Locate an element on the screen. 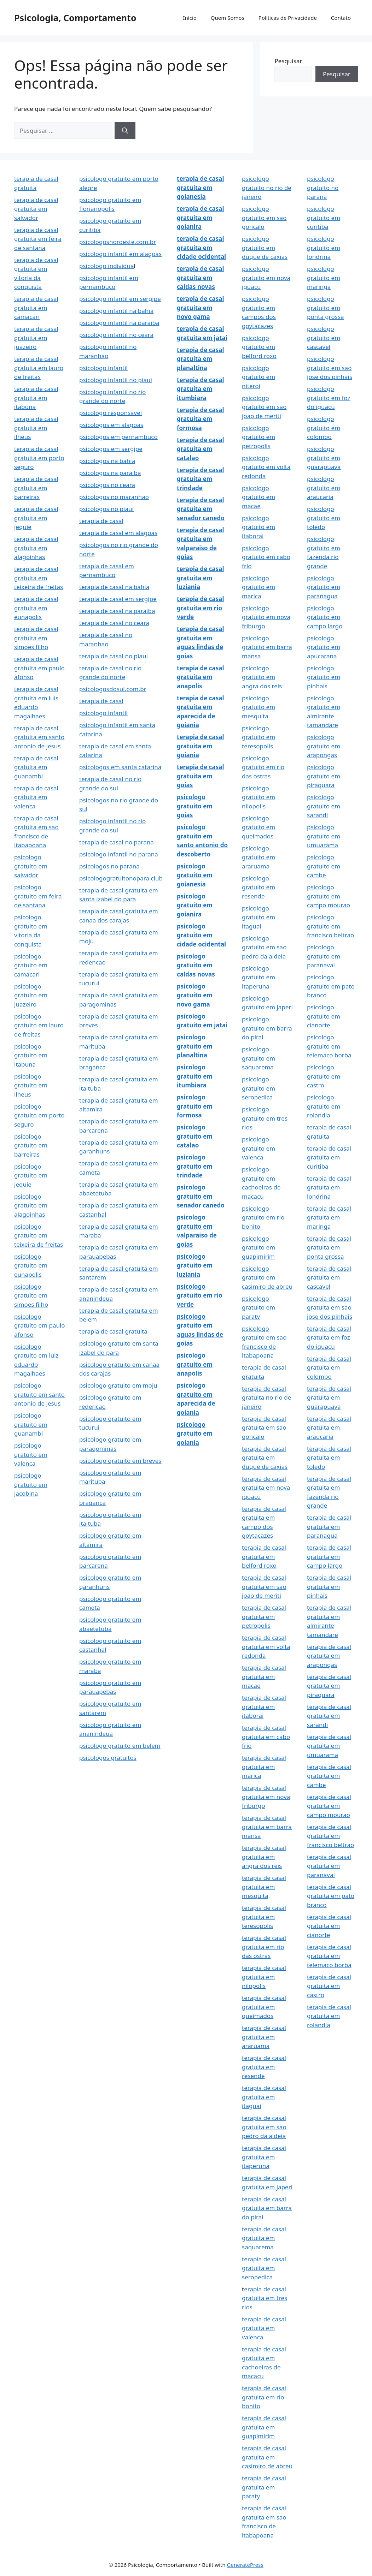 Image resolution: width=372 pixels, height=2576 pixels. terapia de casal gratuita em maringa is located at coordinates (329, 1217).